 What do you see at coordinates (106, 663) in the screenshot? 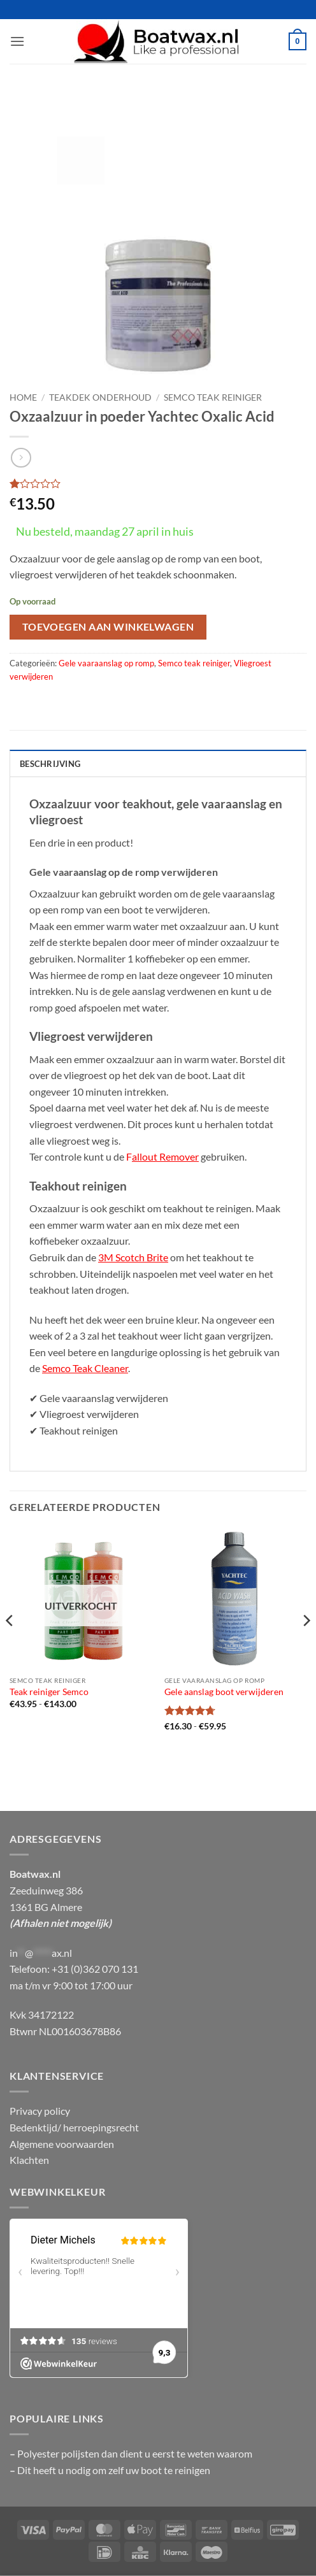
I see `Gele vaaraanslag op romp` at bounding box center [106, 663].